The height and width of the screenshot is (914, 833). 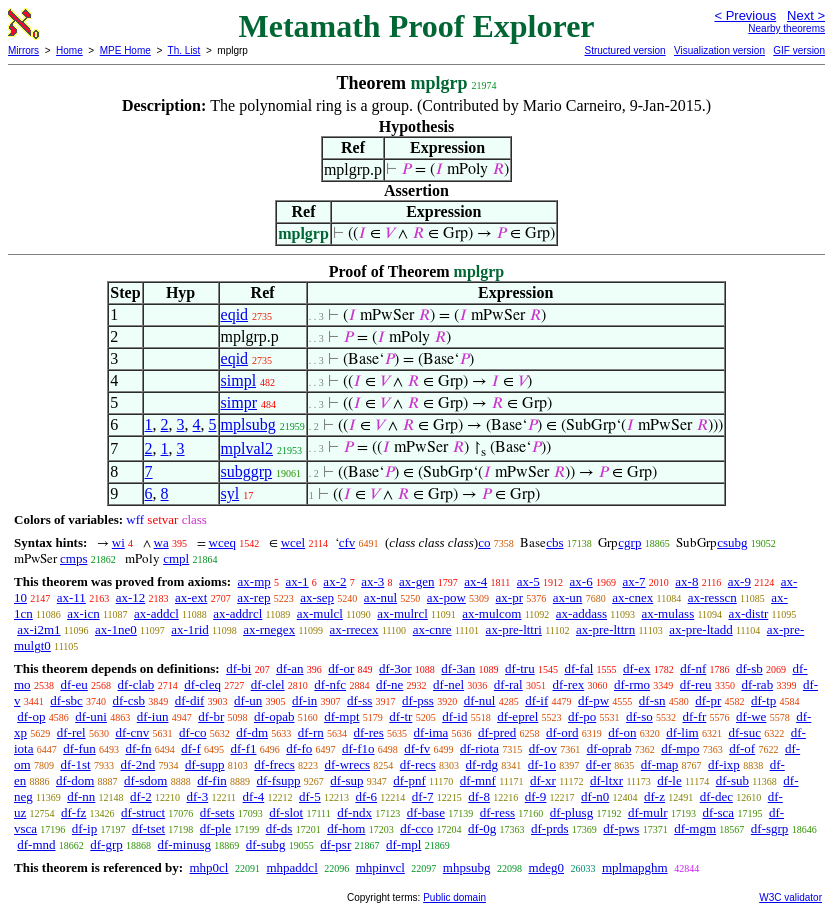 What do you see at coordinates (799, 50) in the screenshot?
I see `GIF version` at bounding box center [799, 50].